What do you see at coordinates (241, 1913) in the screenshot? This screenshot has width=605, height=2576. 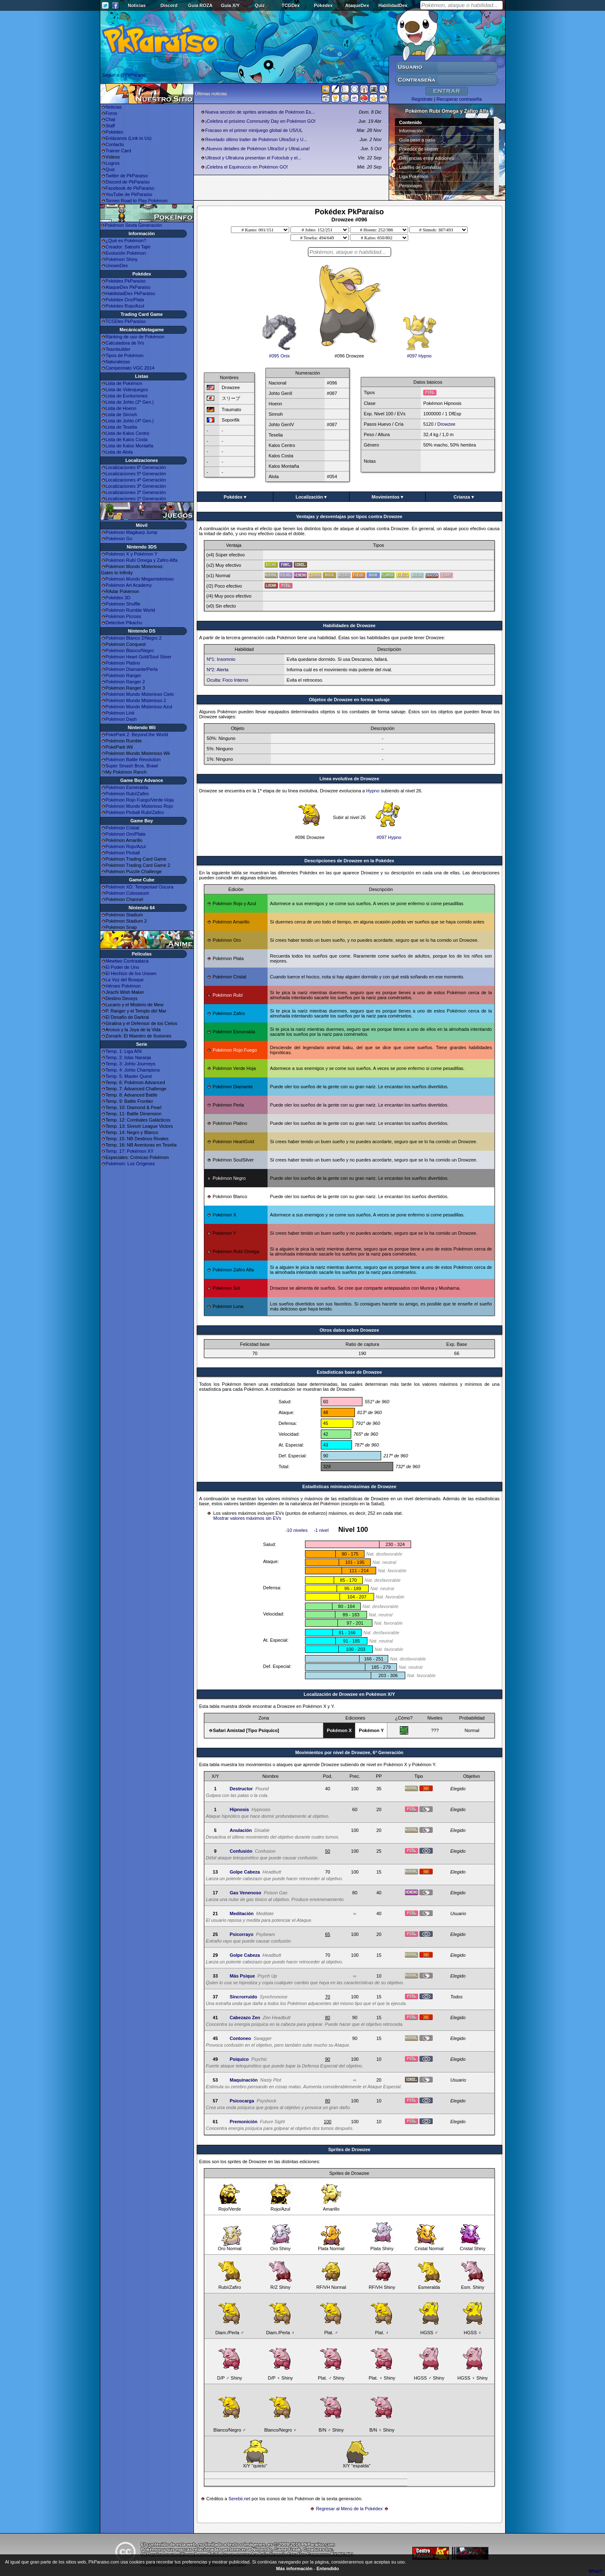 I see `Meditación` at bounding box center [241, 1913].